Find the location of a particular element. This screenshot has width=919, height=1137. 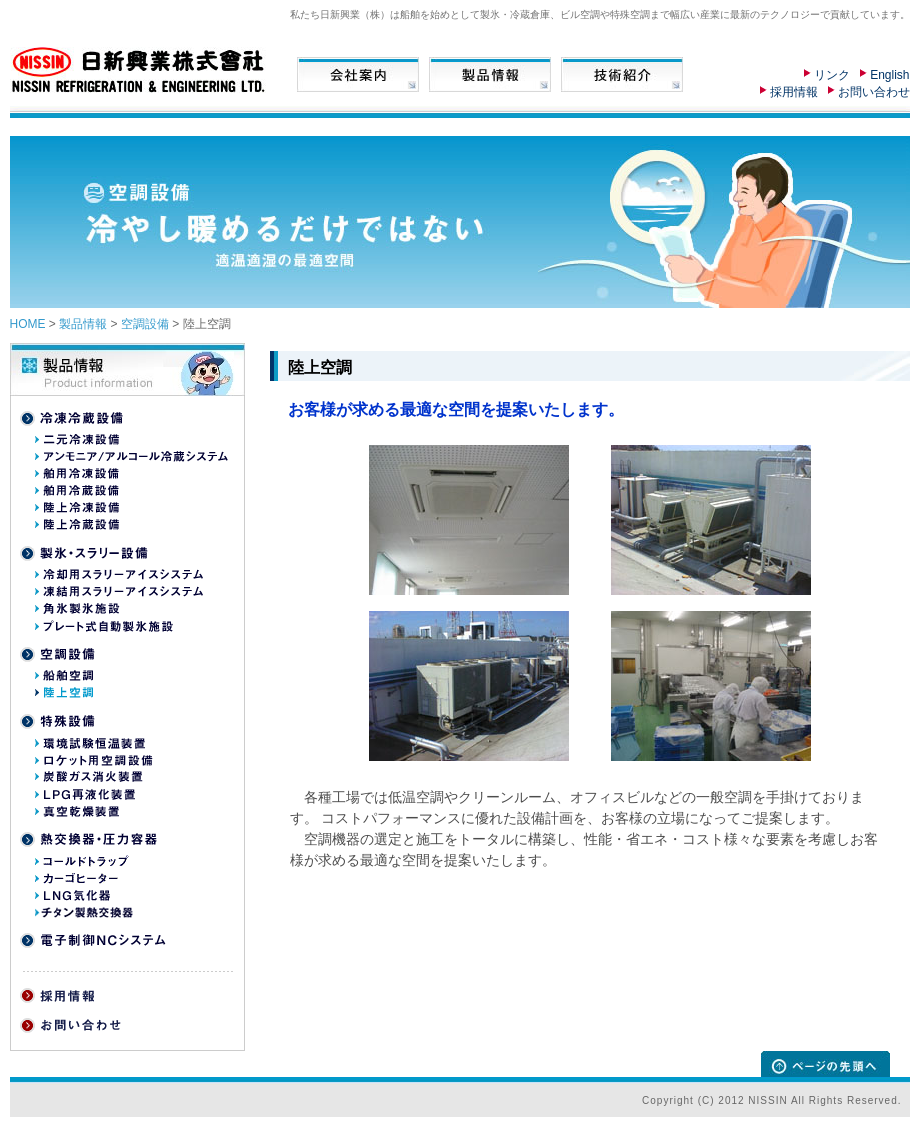

陸上空調 is located at coordinates (64, 693).